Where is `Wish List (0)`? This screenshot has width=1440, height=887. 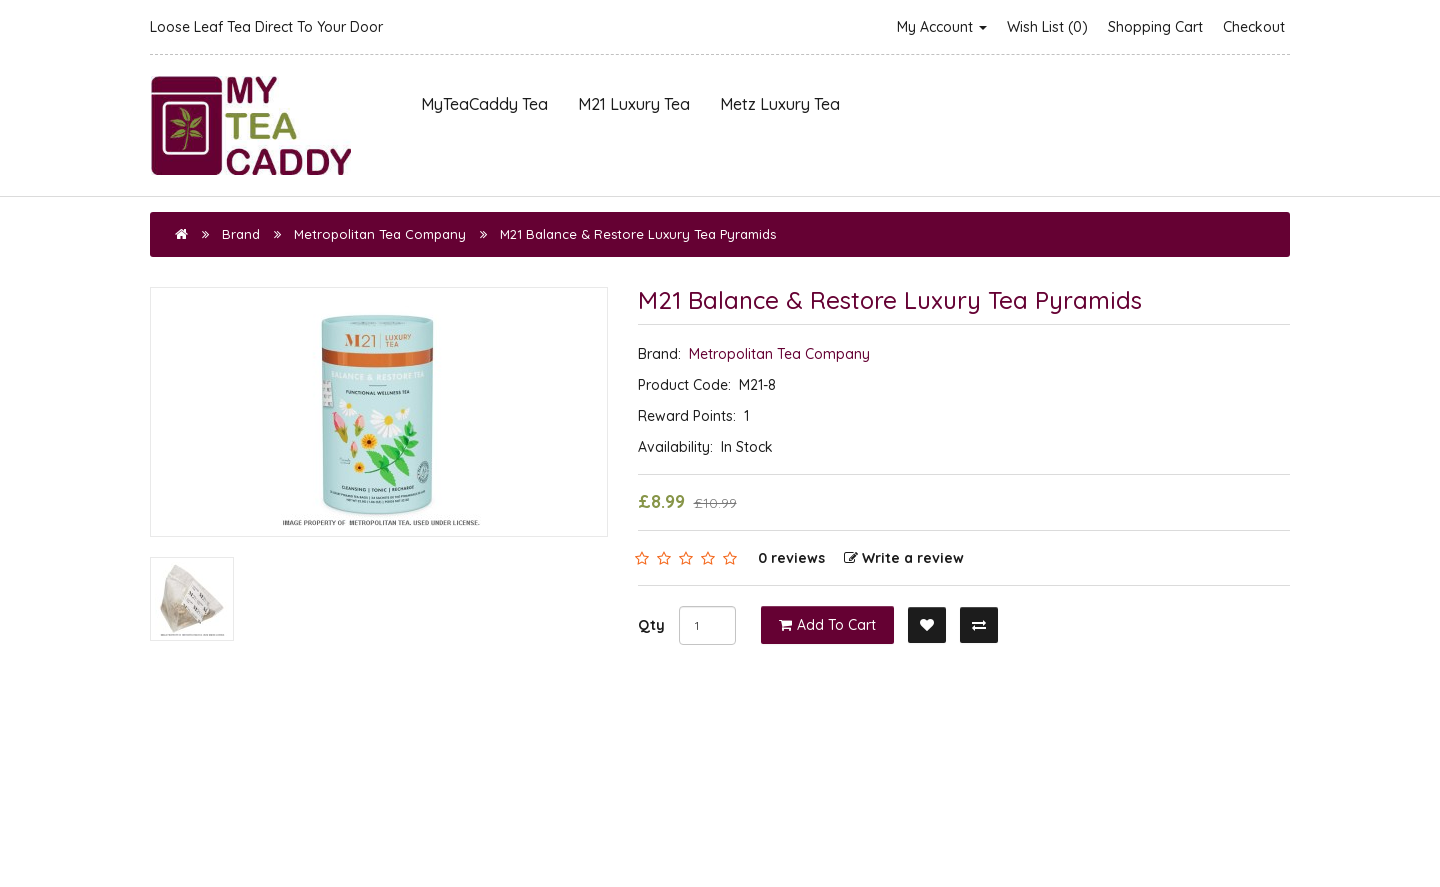
Wish List (0) is located at coordinates (1047, 27).